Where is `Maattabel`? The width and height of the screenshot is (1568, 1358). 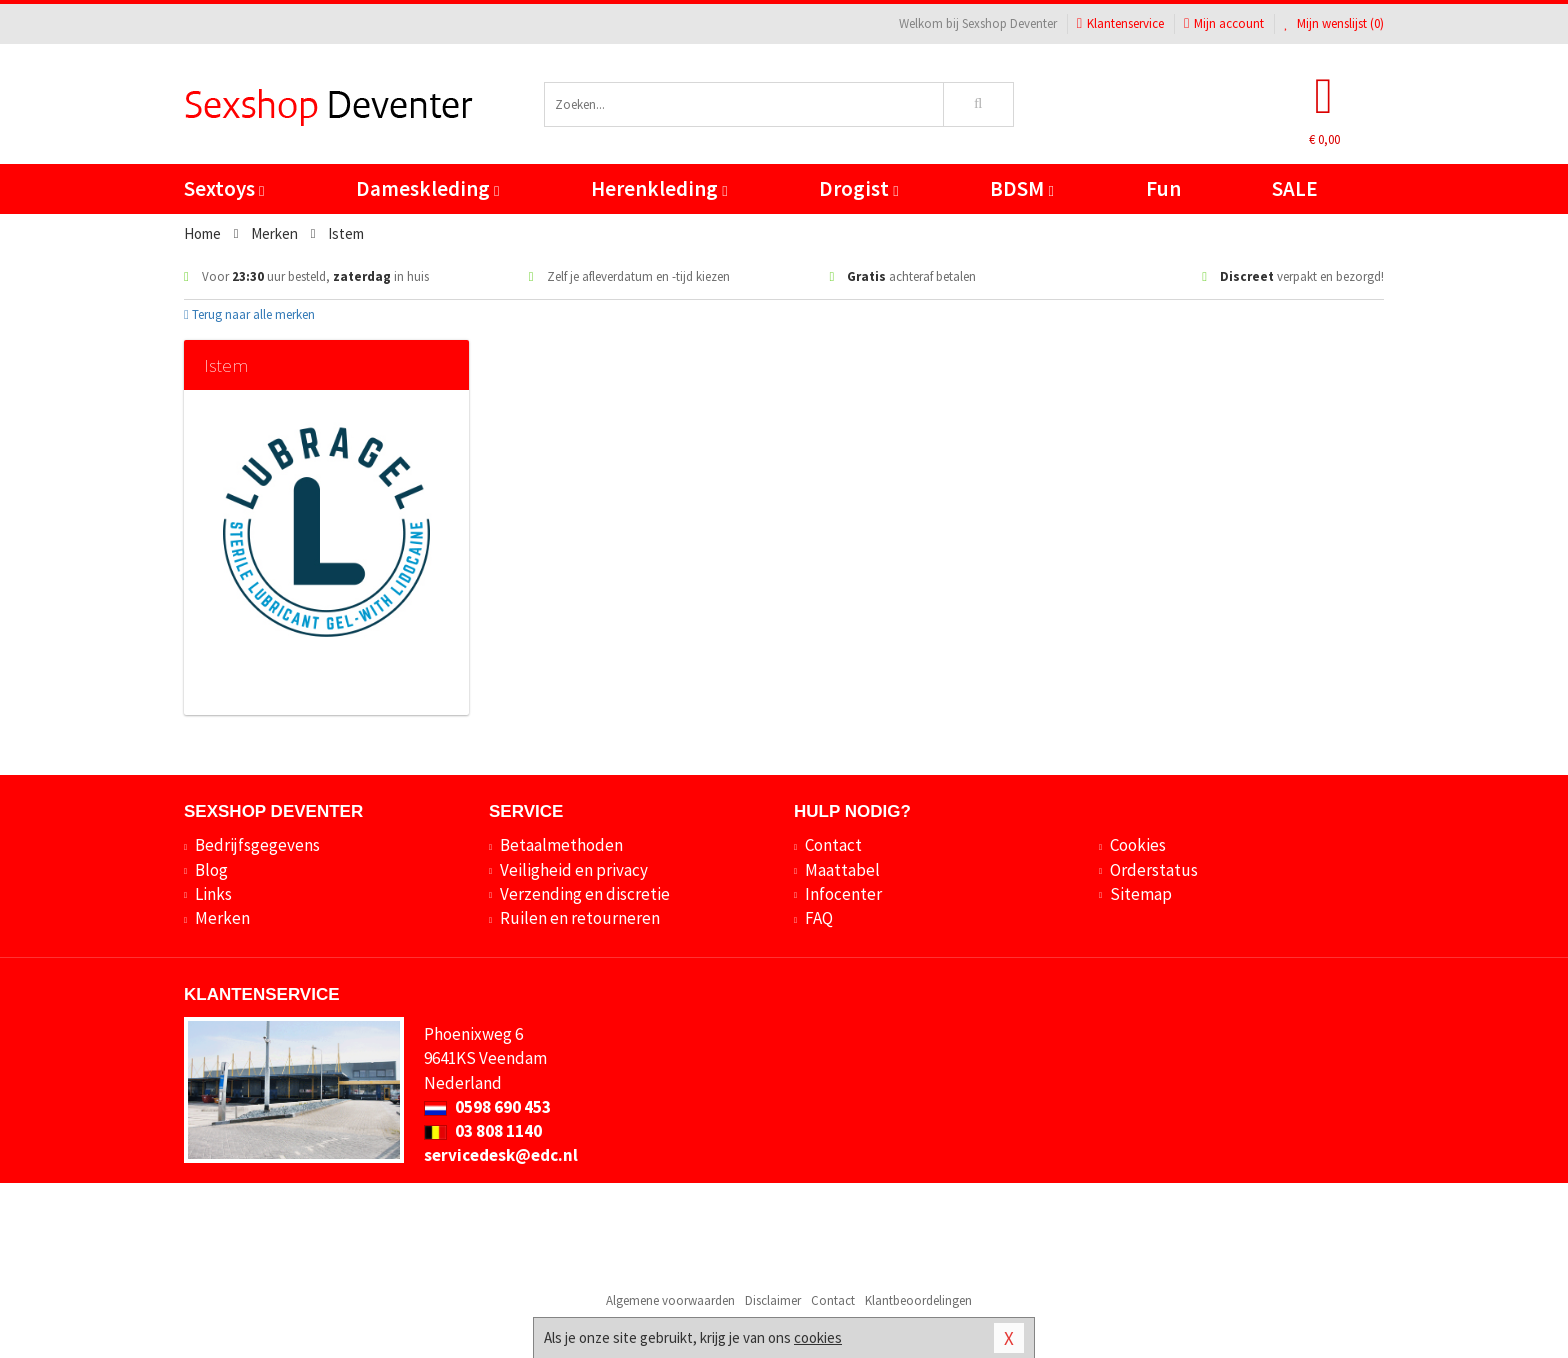 Maattabel is located at coordinates (842, 870).